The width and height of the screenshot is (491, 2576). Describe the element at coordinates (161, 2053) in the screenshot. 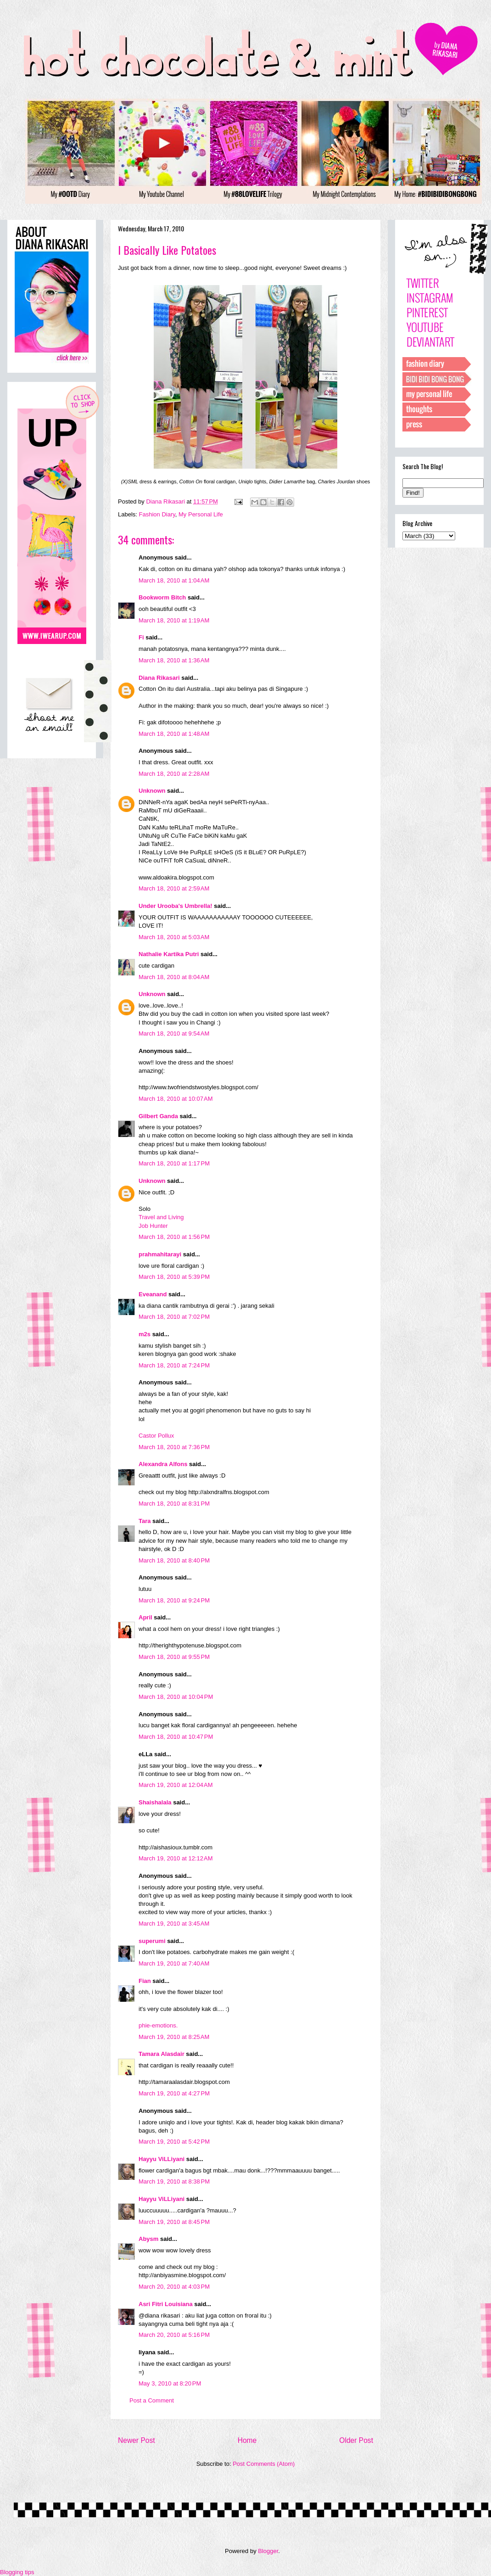

I see `Tamara Alasdair` at that location.